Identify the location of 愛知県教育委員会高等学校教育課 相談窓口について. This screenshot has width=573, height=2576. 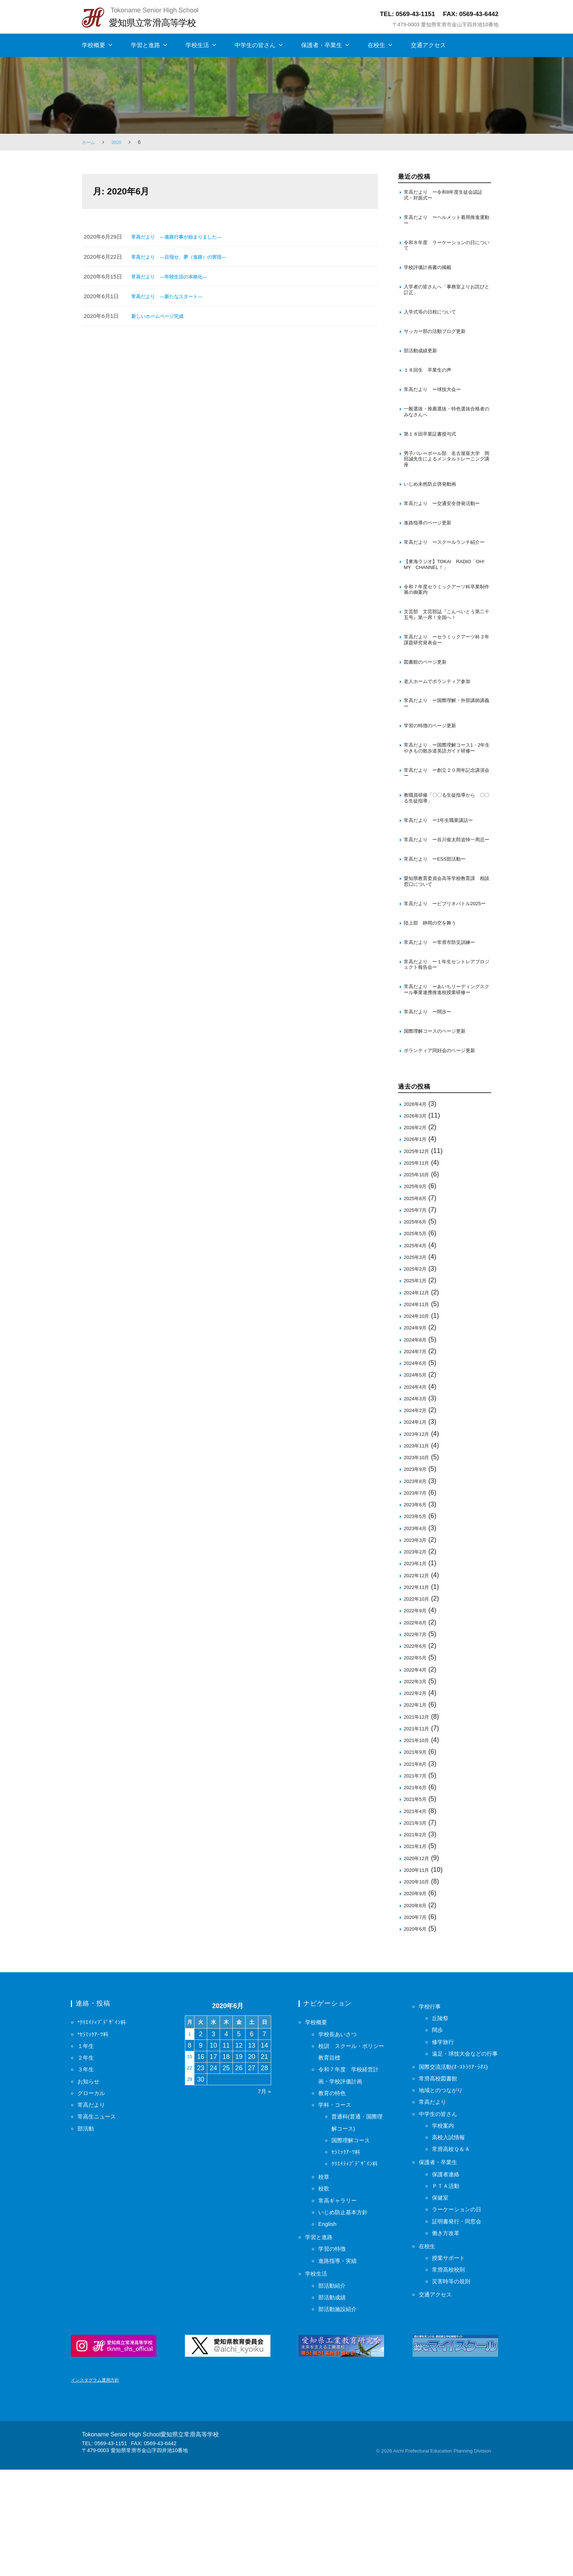
(447, 955).